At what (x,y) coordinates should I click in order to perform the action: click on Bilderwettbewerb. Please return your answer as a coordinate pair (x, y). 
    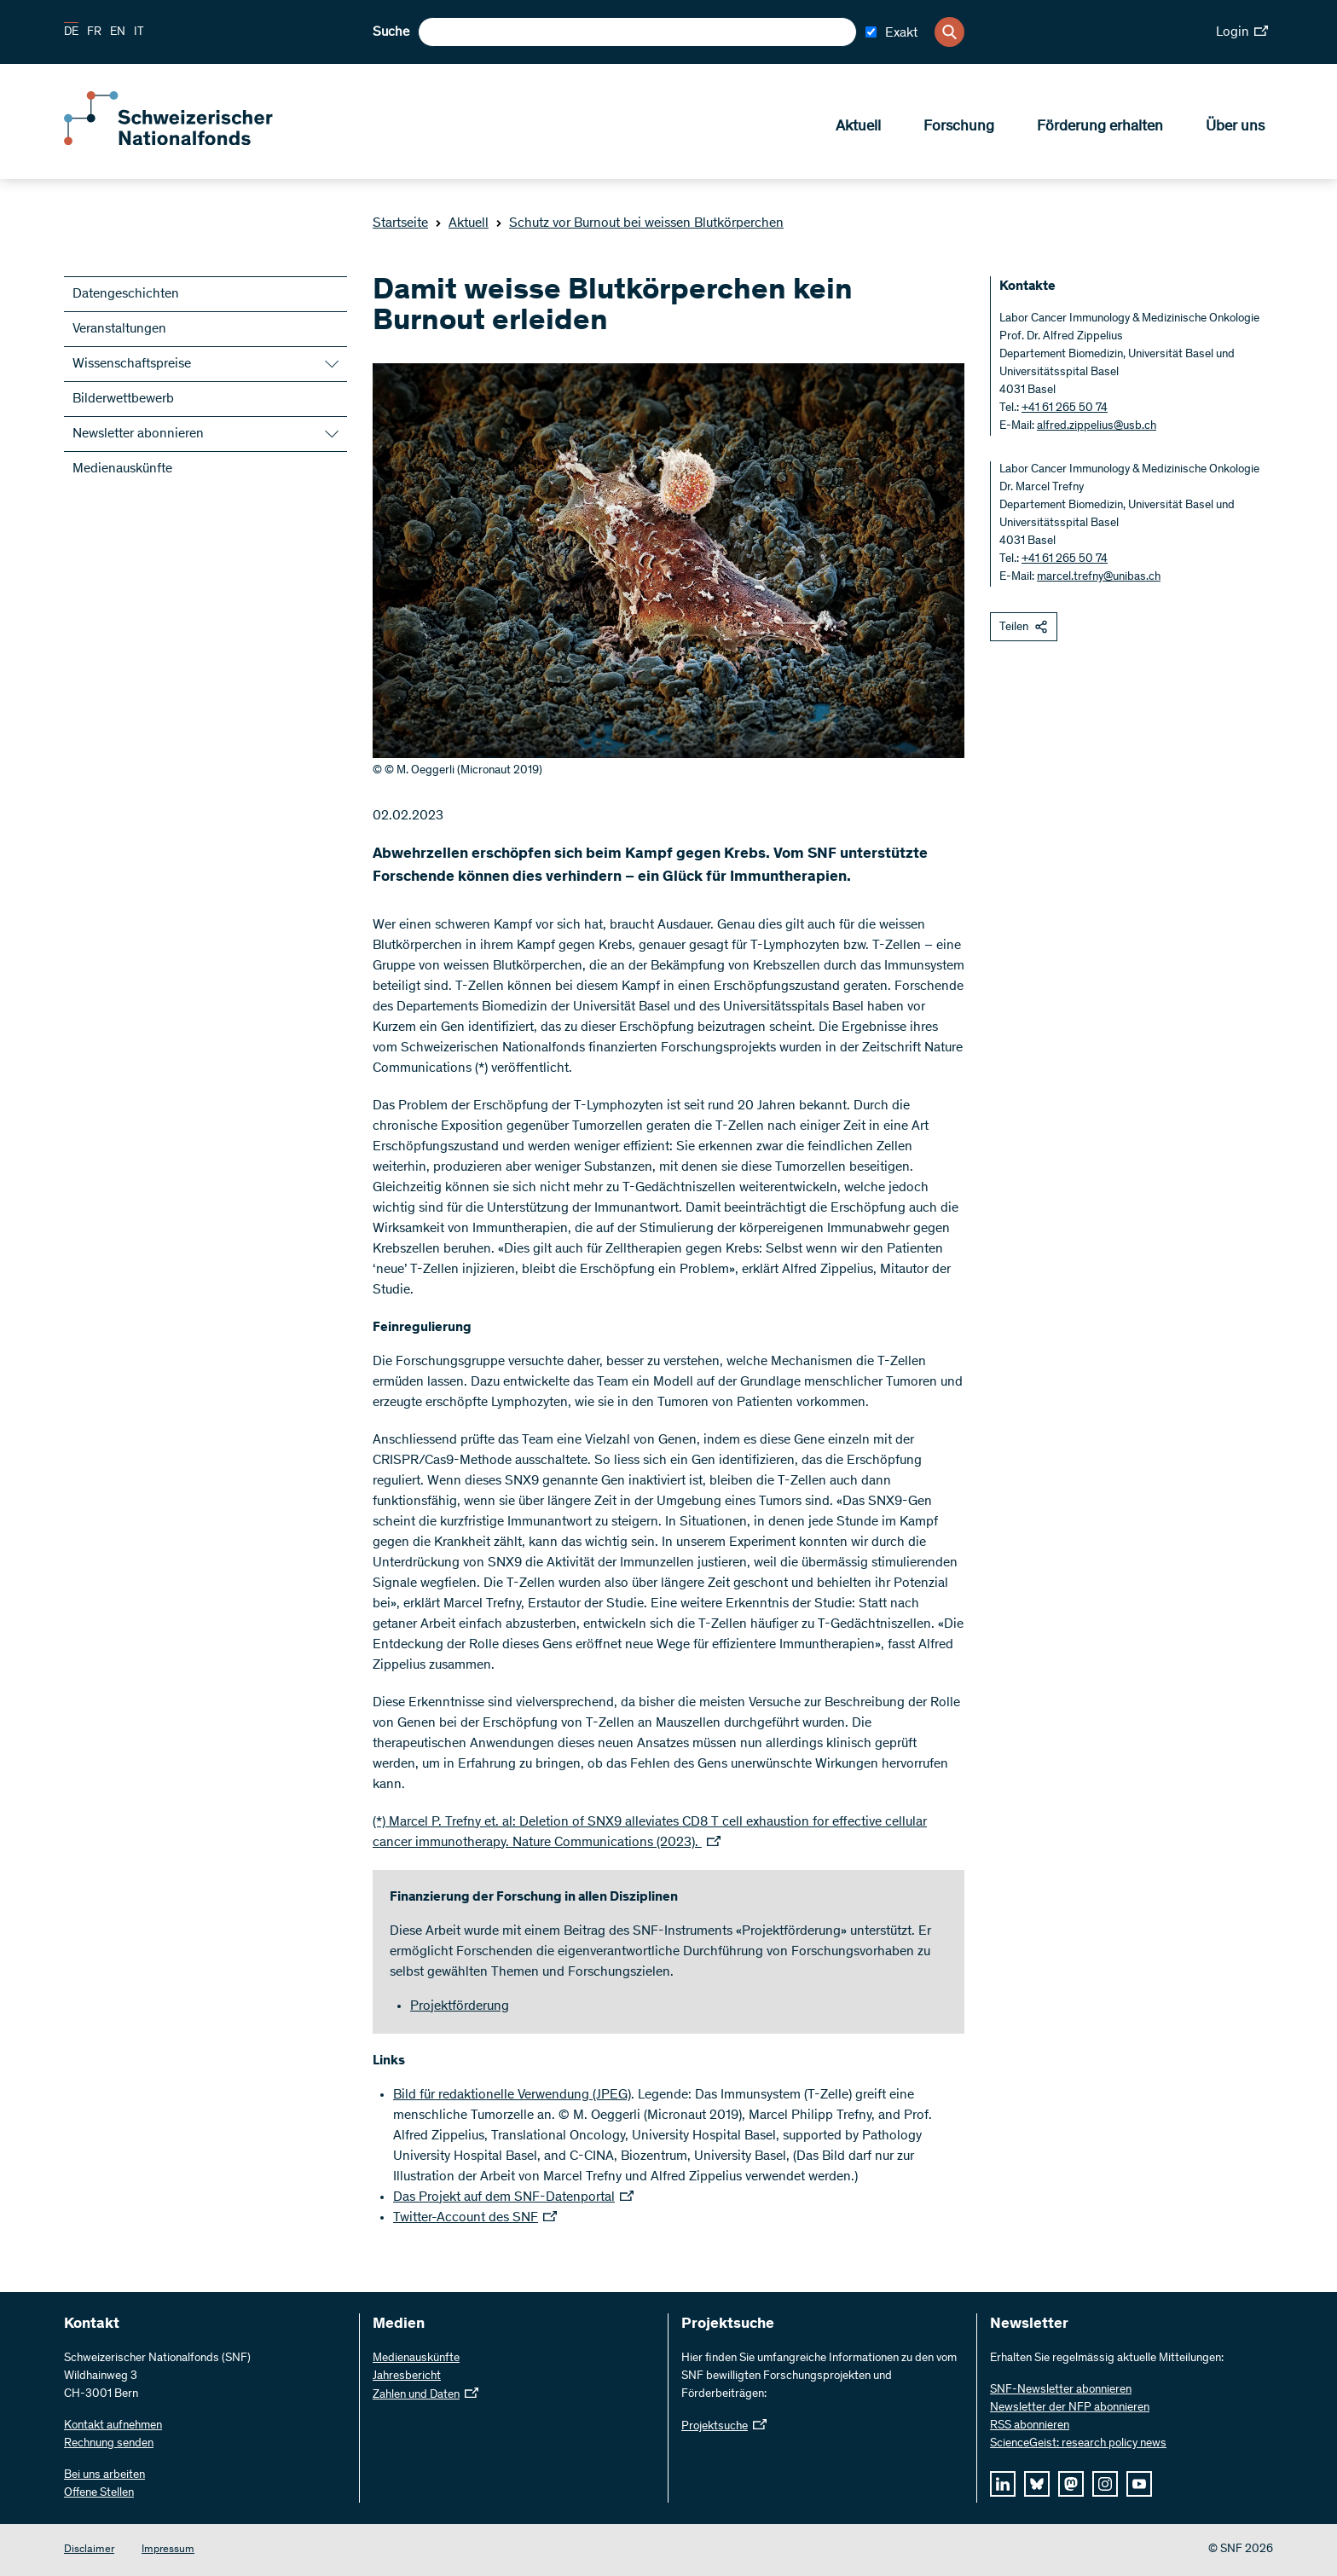
    Looking at the image, I should click on (123, 399).